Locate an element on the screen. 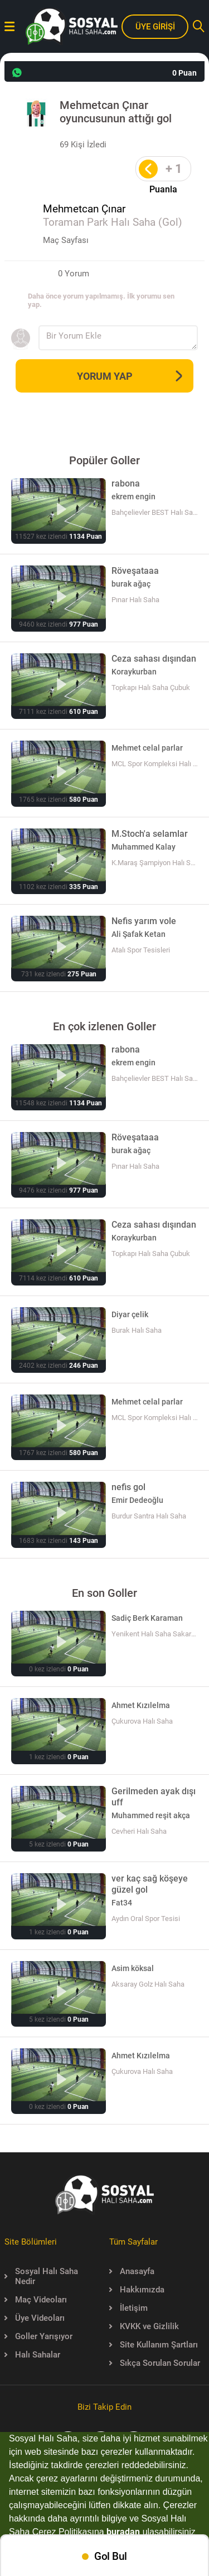 This screenshot has height=2576, width=209. Mehmetcan Çınar is located at coordinates (84, 208).